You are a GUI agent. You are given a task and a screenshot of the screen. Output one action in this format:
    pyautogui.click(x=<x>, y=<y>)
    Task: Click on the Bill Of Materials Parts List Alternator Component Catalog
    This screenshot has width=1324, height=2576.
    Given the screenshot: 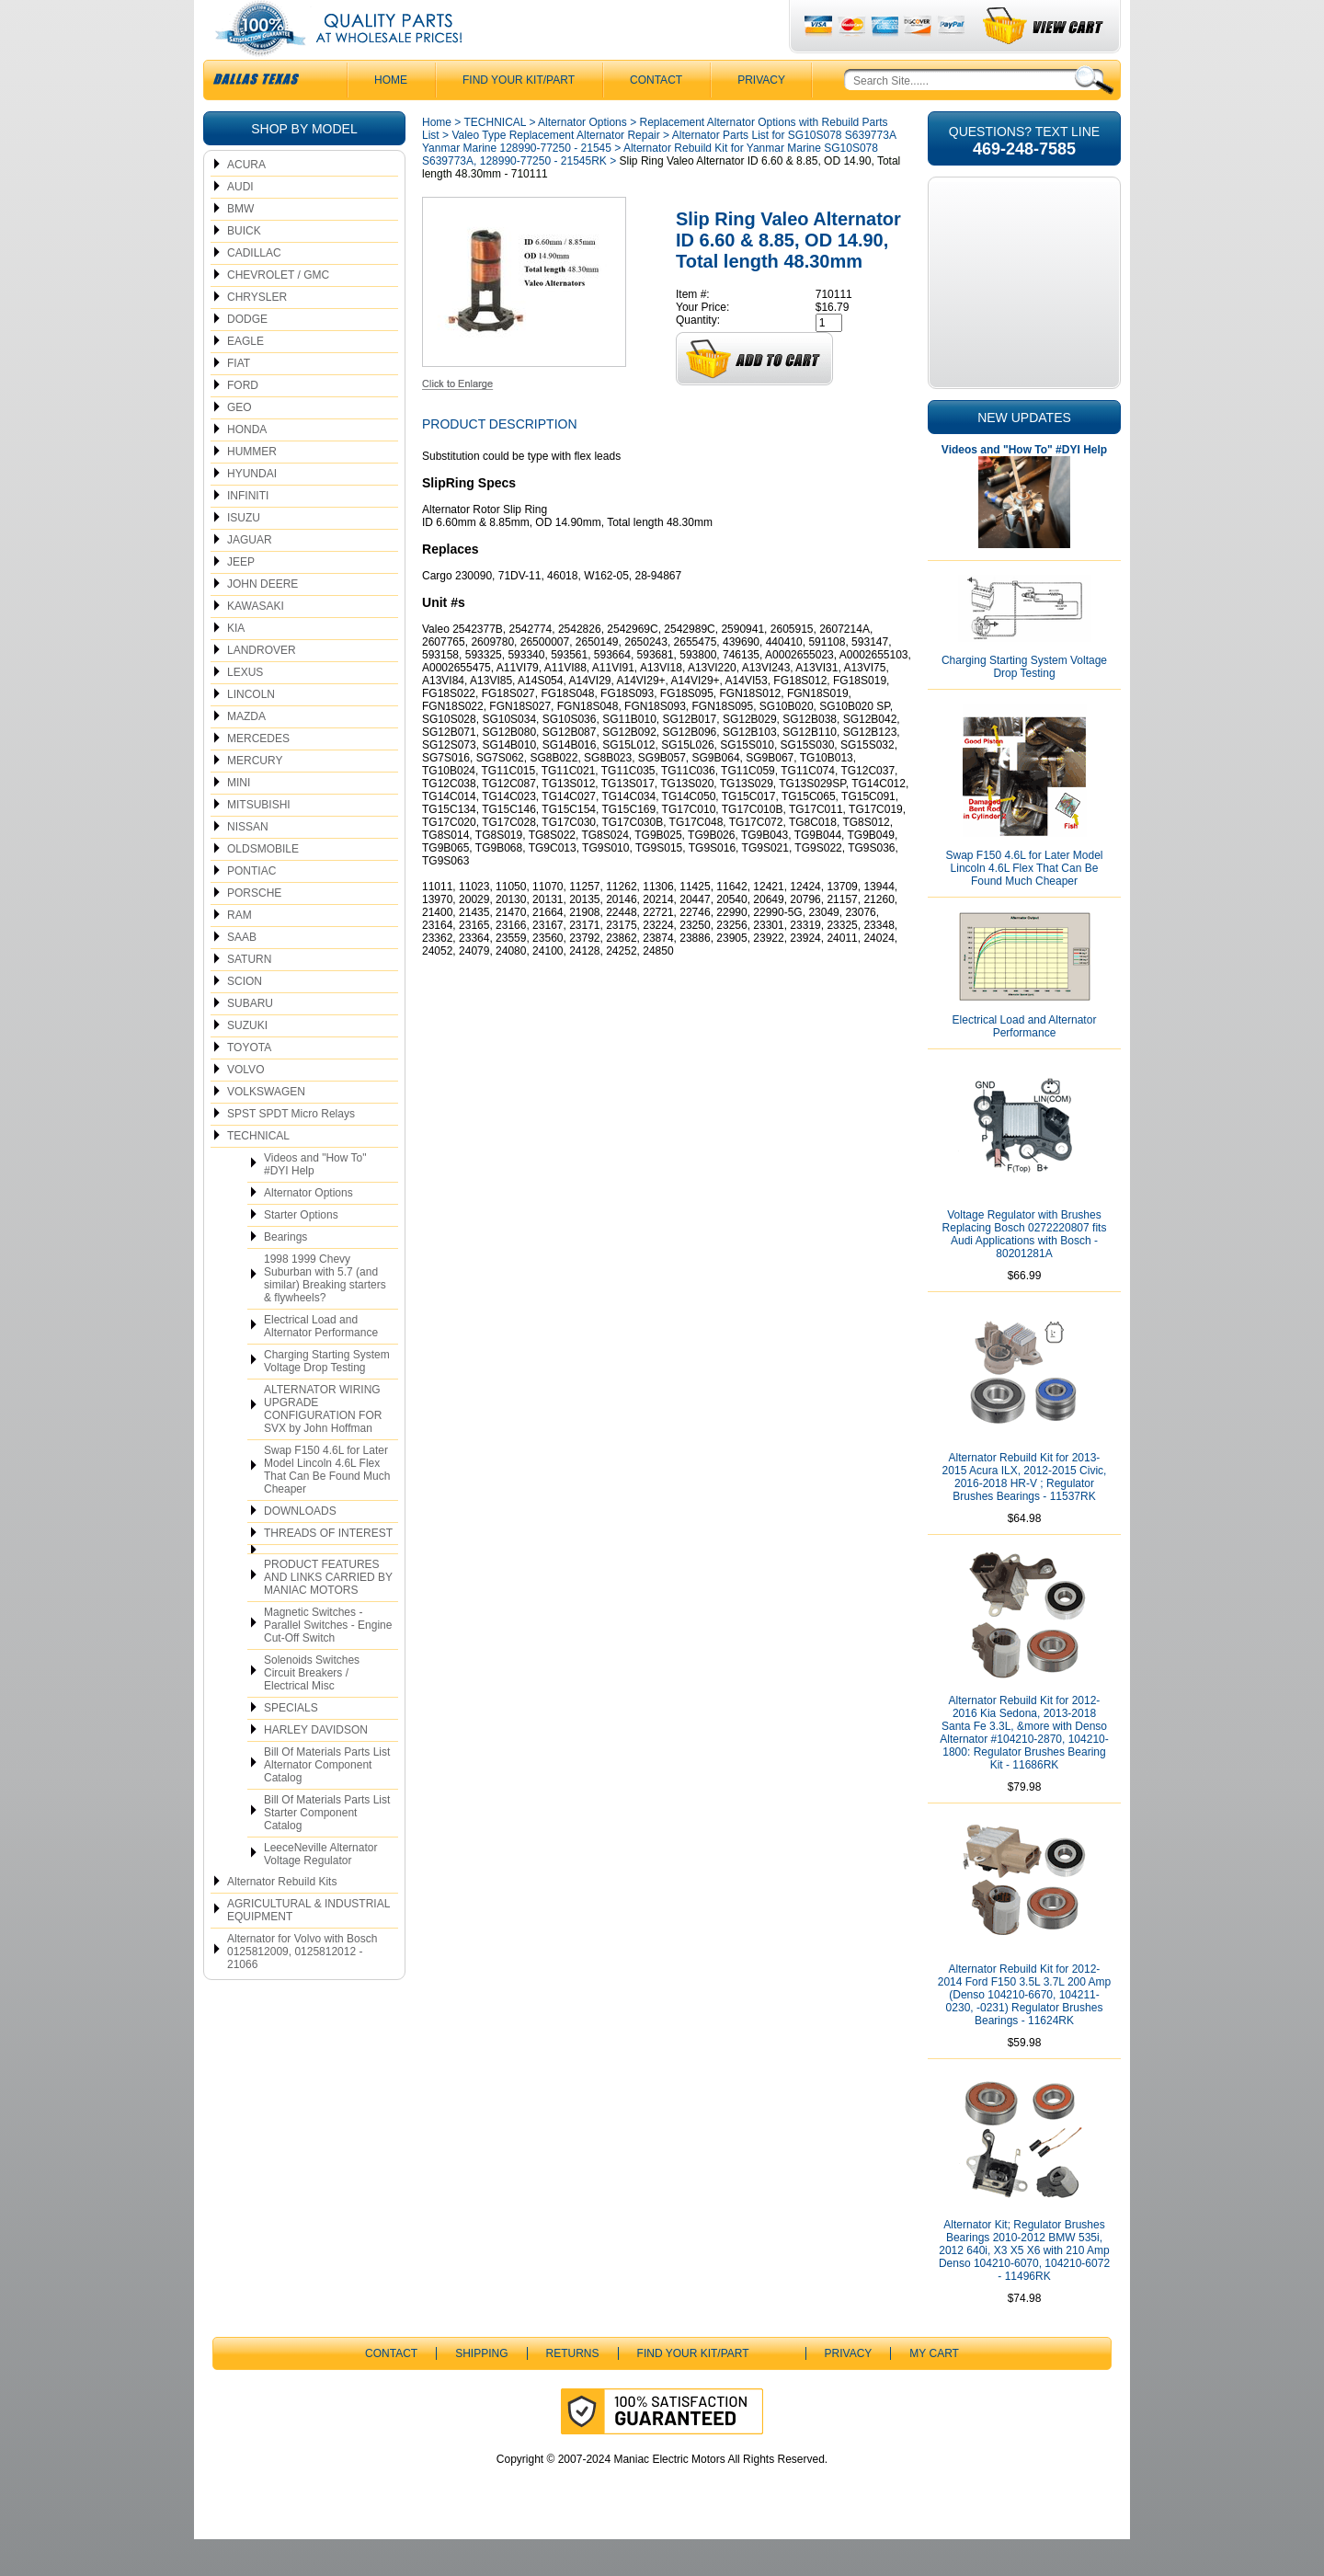 What is the action you would take?
    pyautogui.click(x=327, y=1801)
    